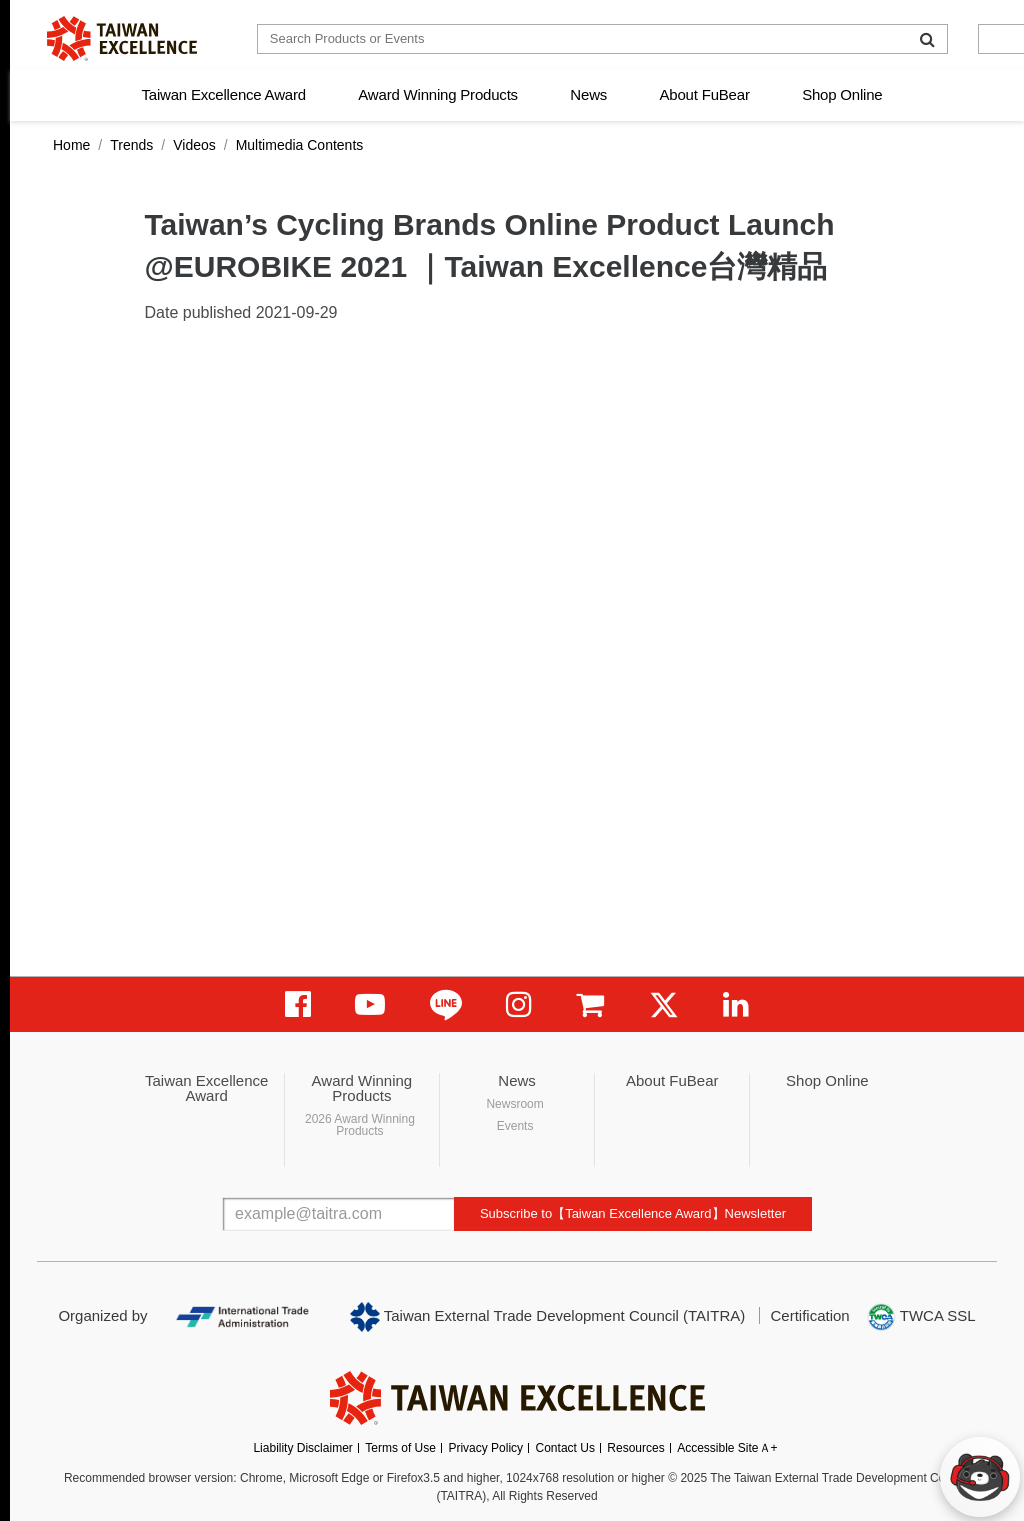 This screenshot has height=1521, width=1024. Describe the element at coordinates (485, 1448) in the screenshot. I see `Privacy Policy` at that location.